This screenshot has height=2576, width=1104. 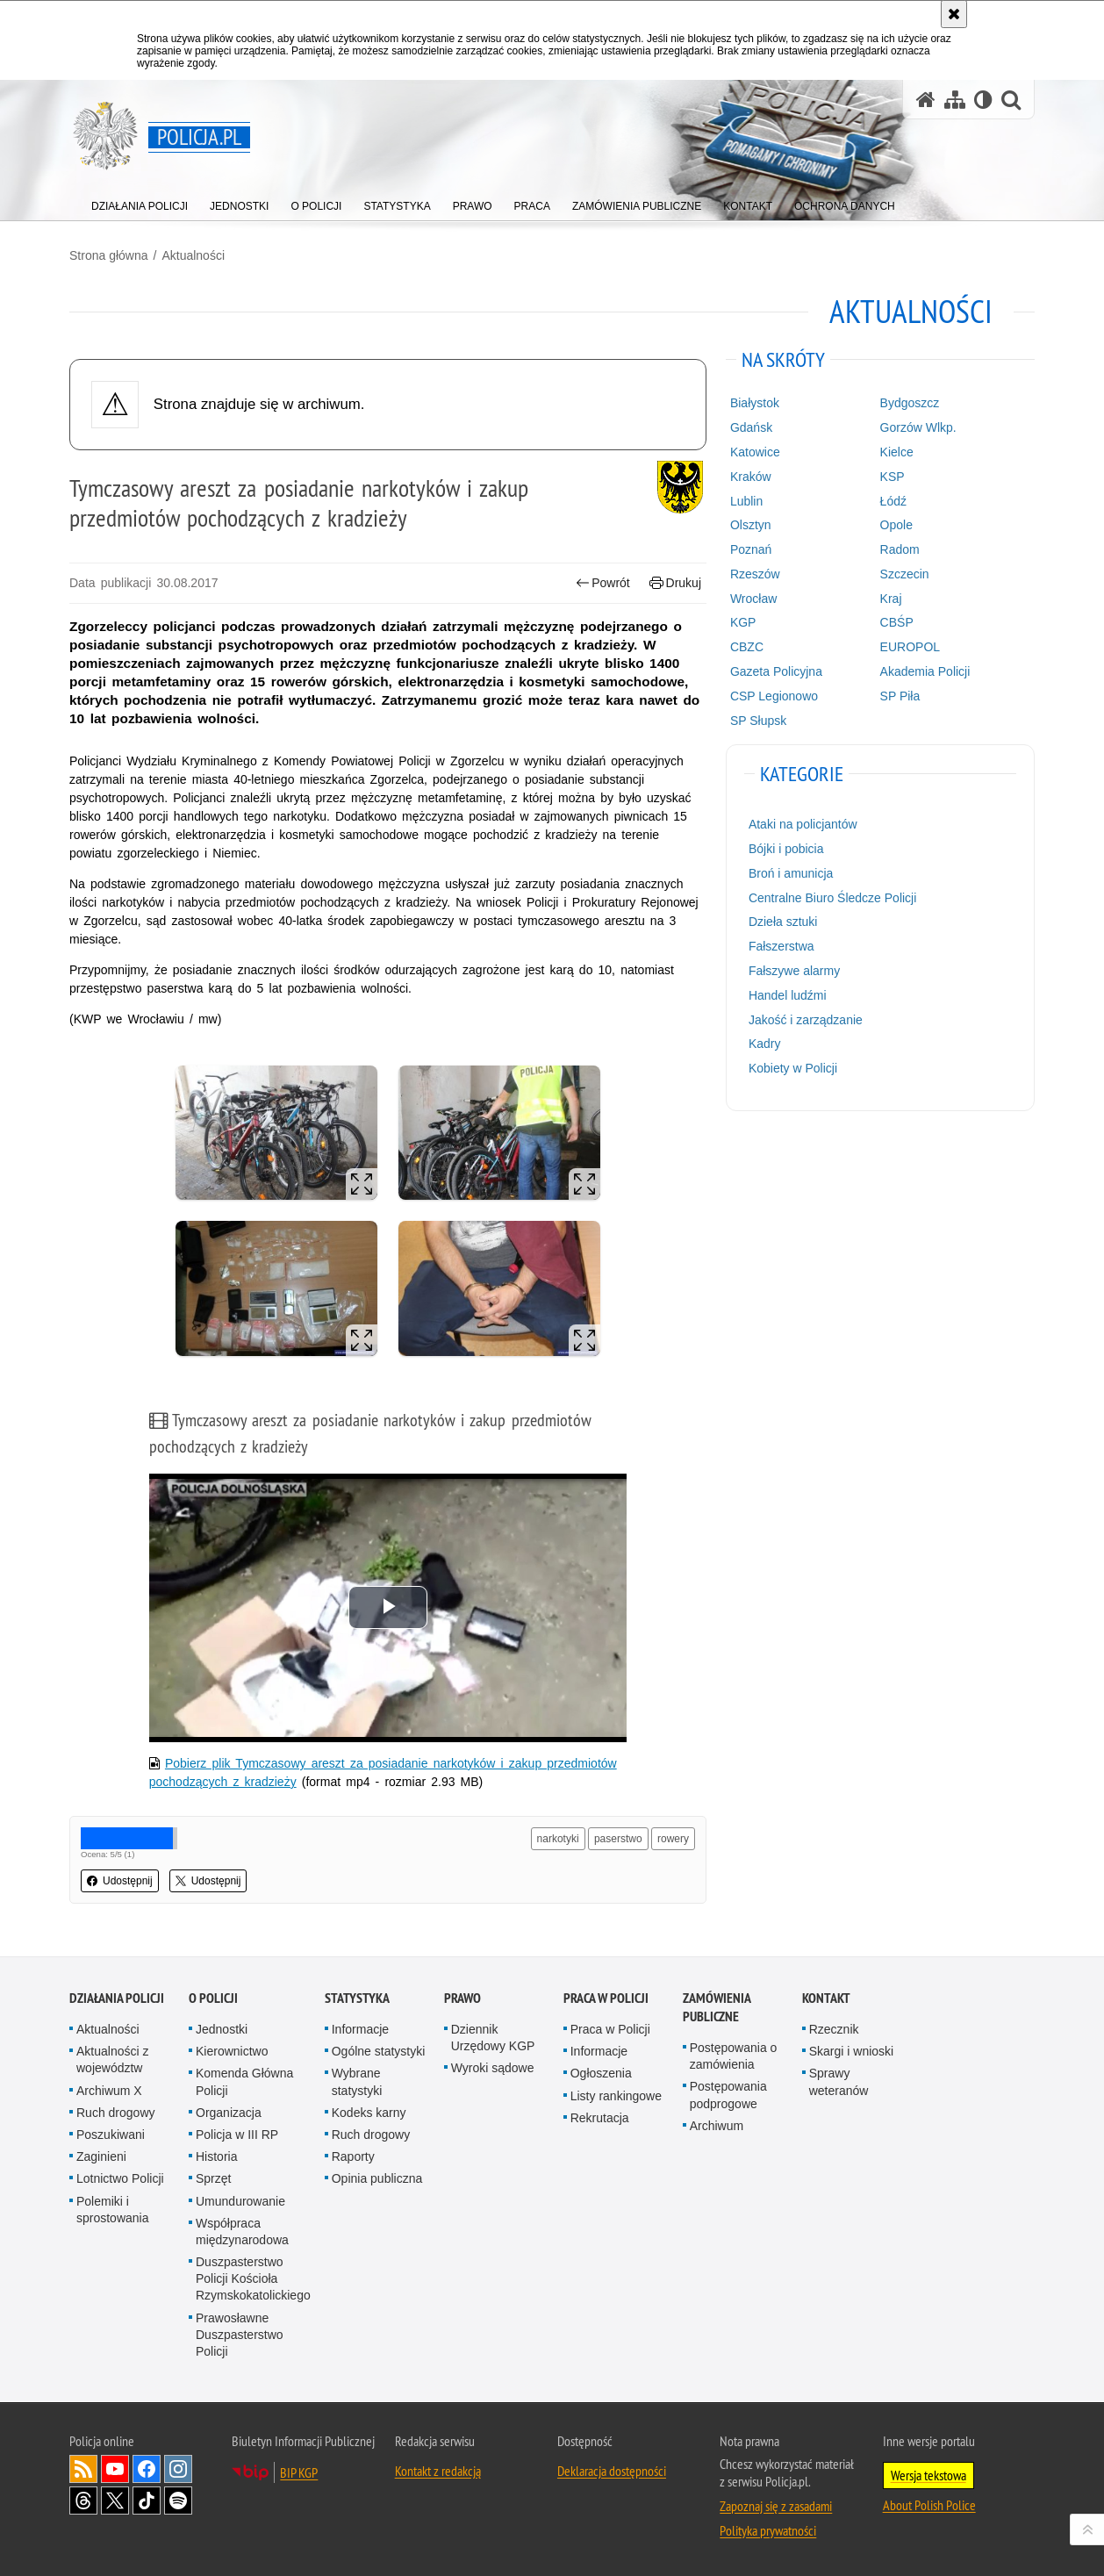 I want to click on Duszpasterstwo Policji Kościoła Rzymskokatolickiego, so click(x=253, y=2278).